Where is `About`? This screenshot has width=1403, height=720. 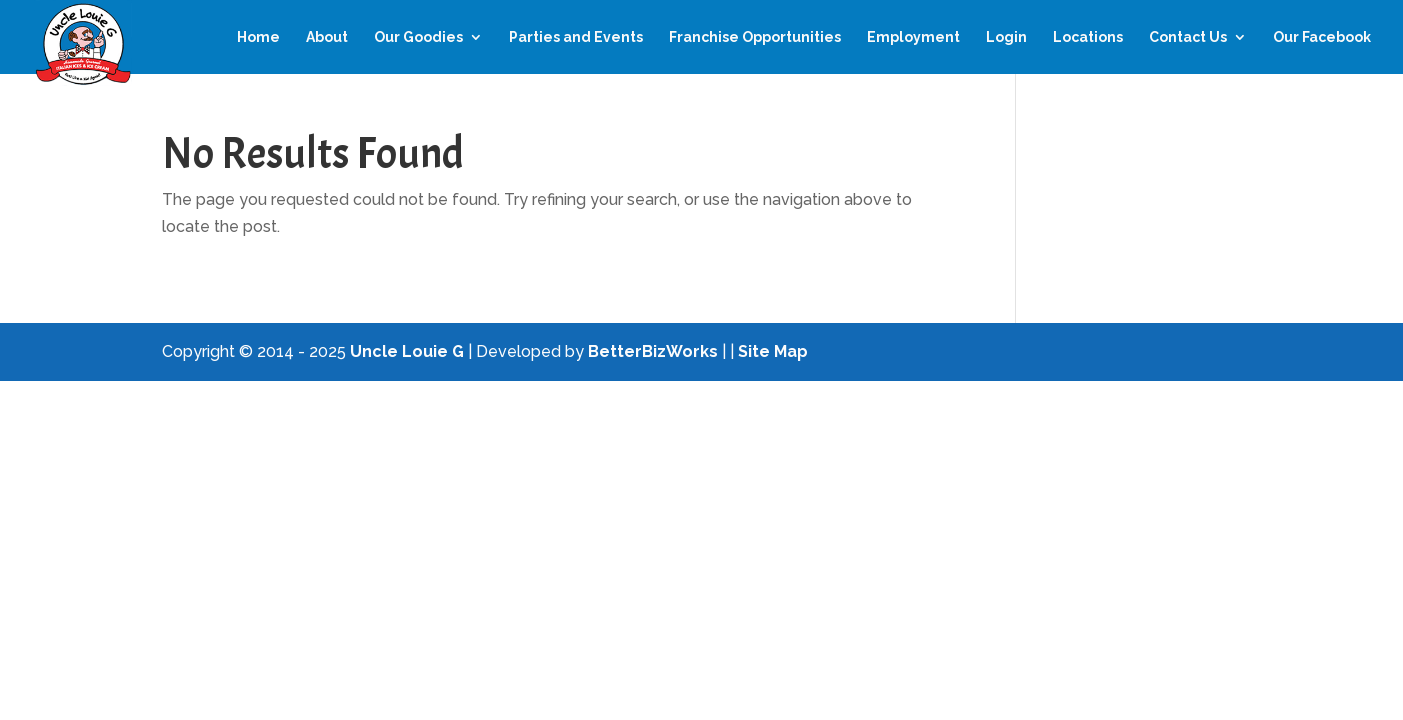 About is located at coordinates (327, 37).